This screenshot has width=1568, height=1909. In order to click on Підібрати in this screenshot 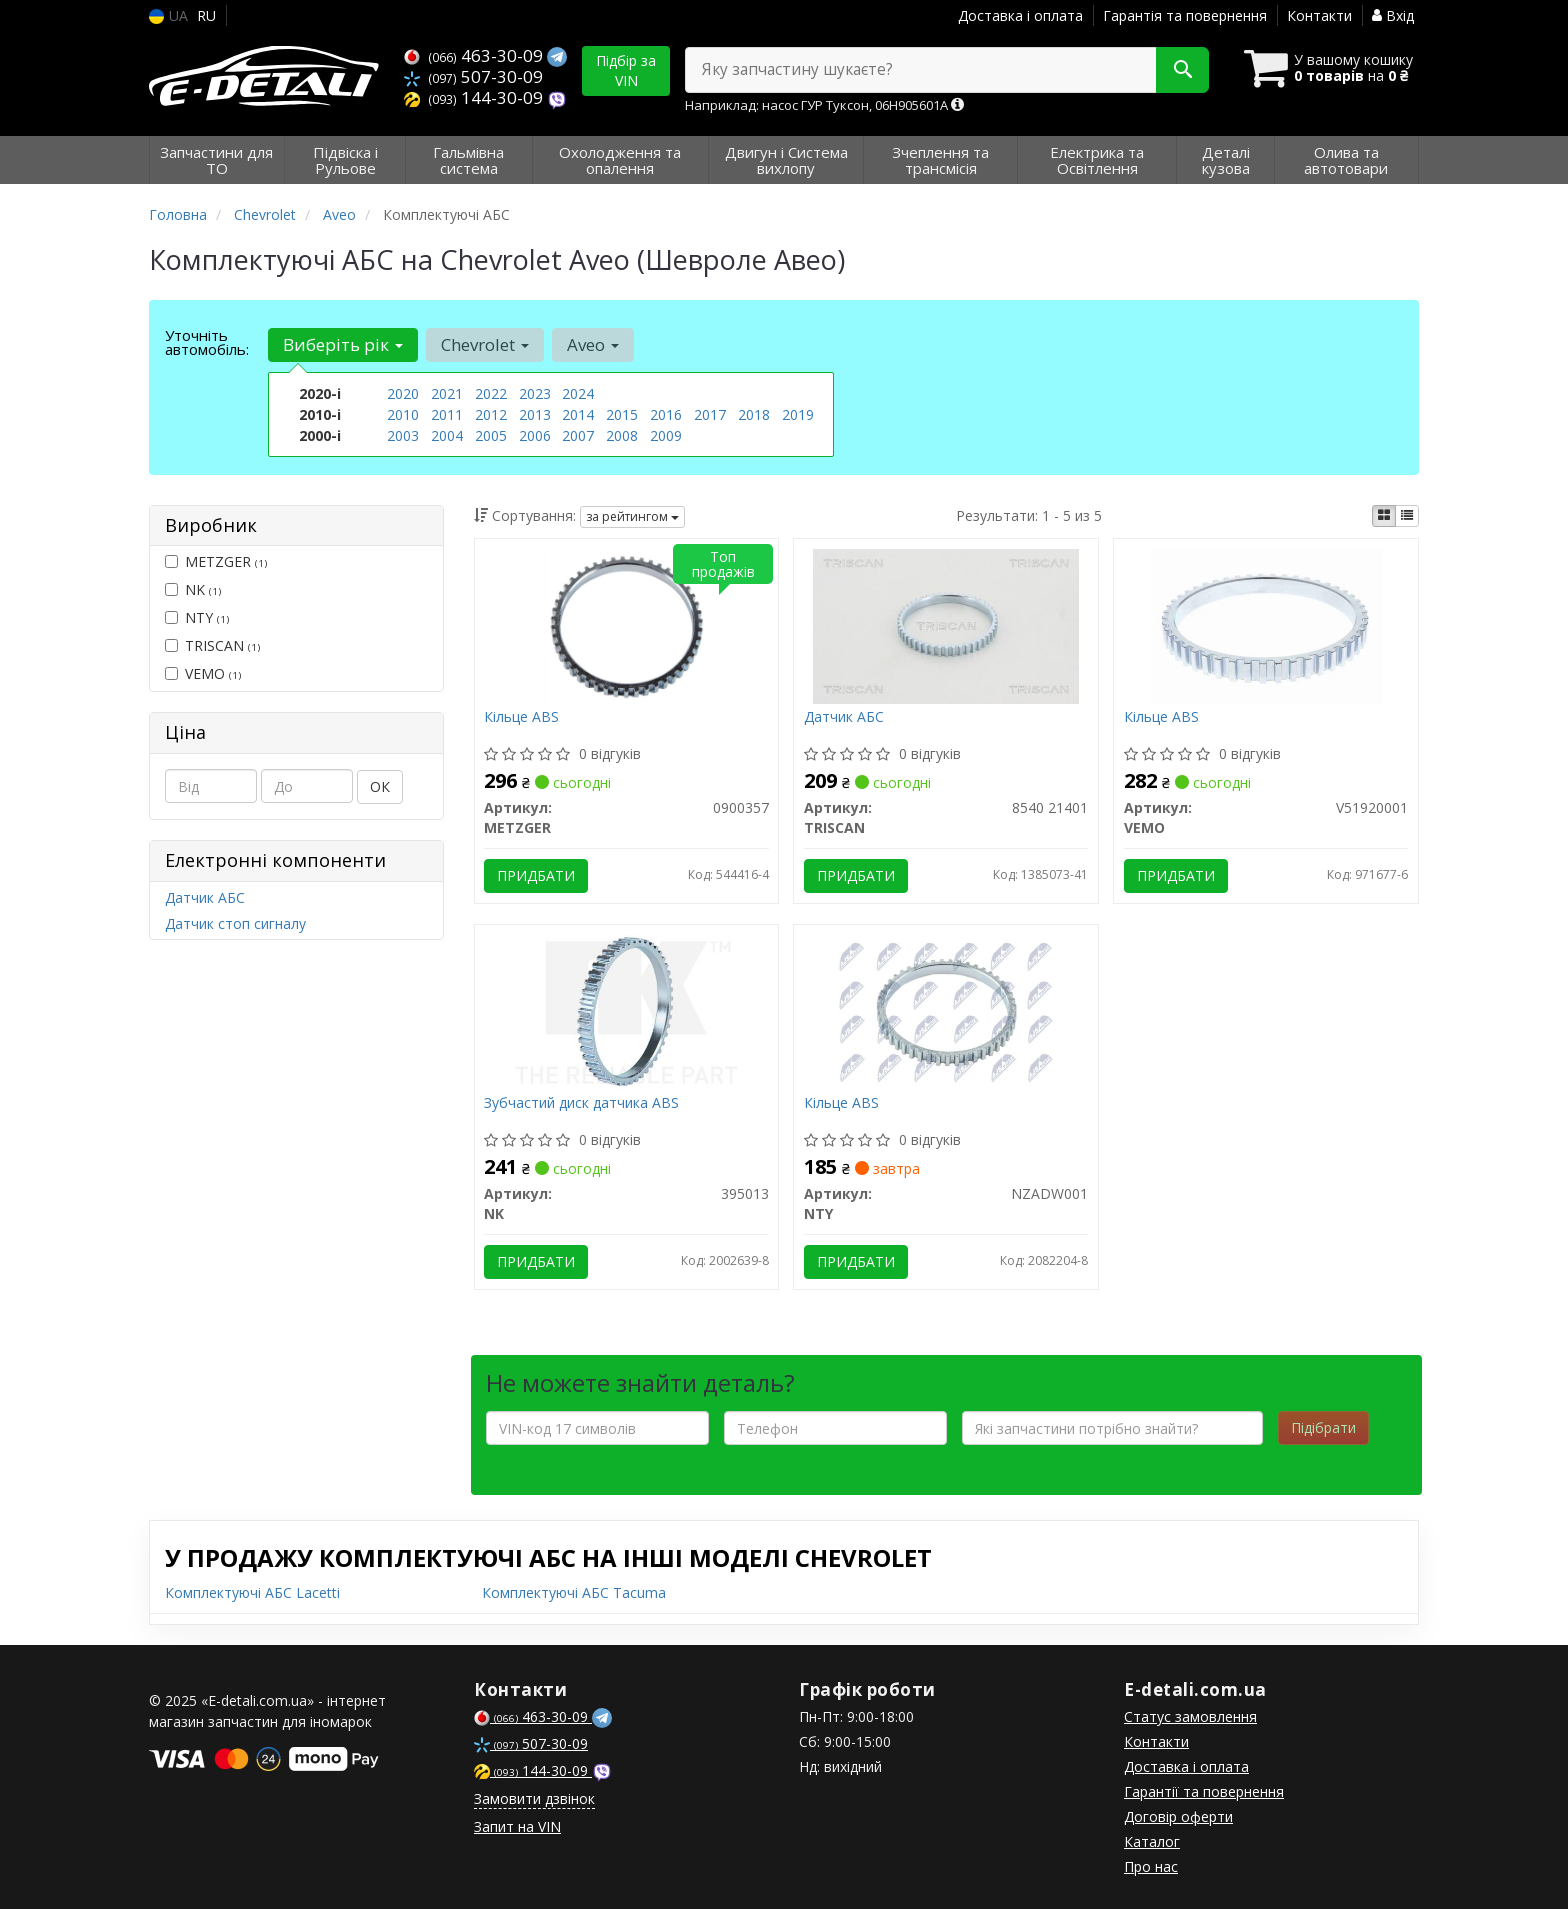, I will do `click(1323, 1427)`.